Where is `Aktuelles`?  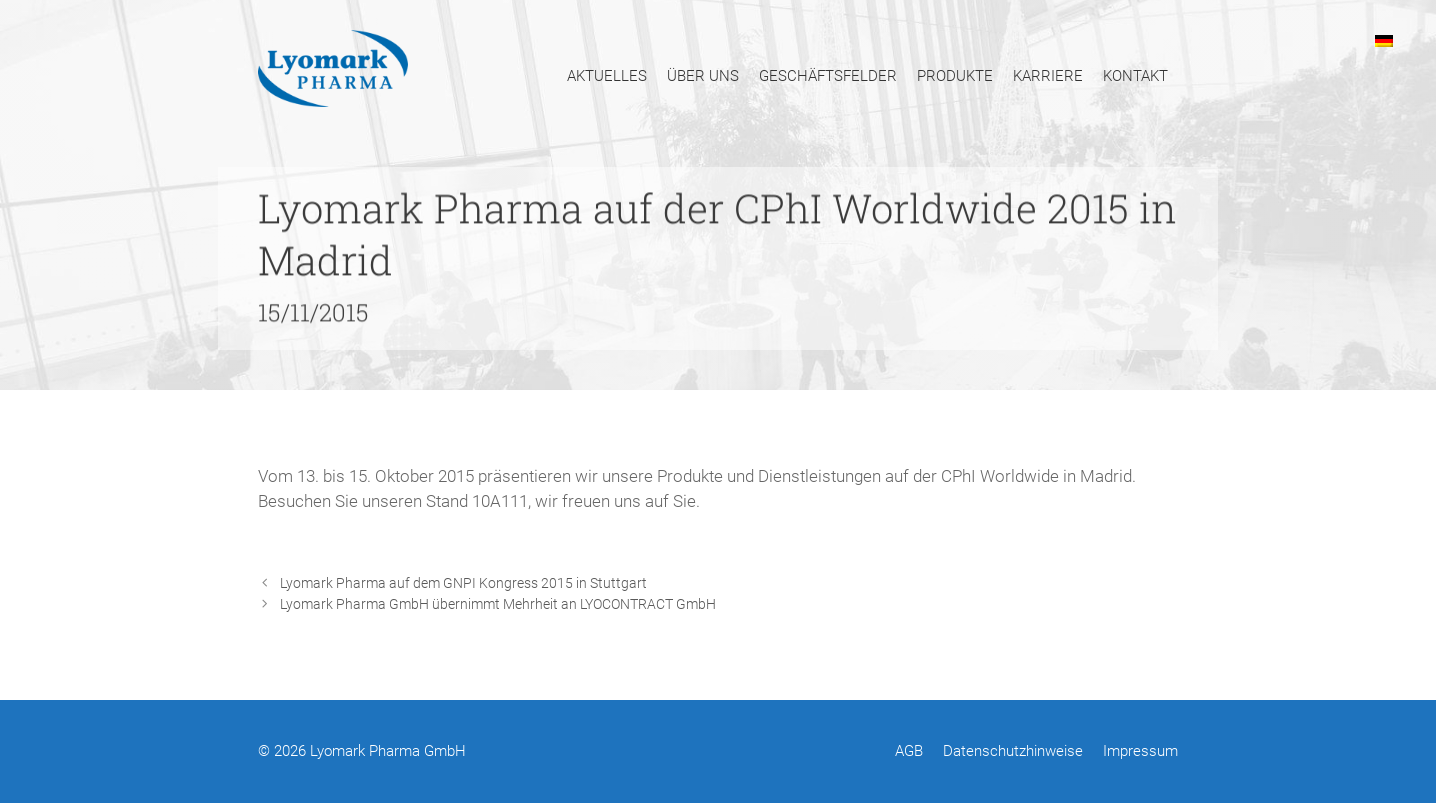 Aktuelles is located at coordinates (607, 76).